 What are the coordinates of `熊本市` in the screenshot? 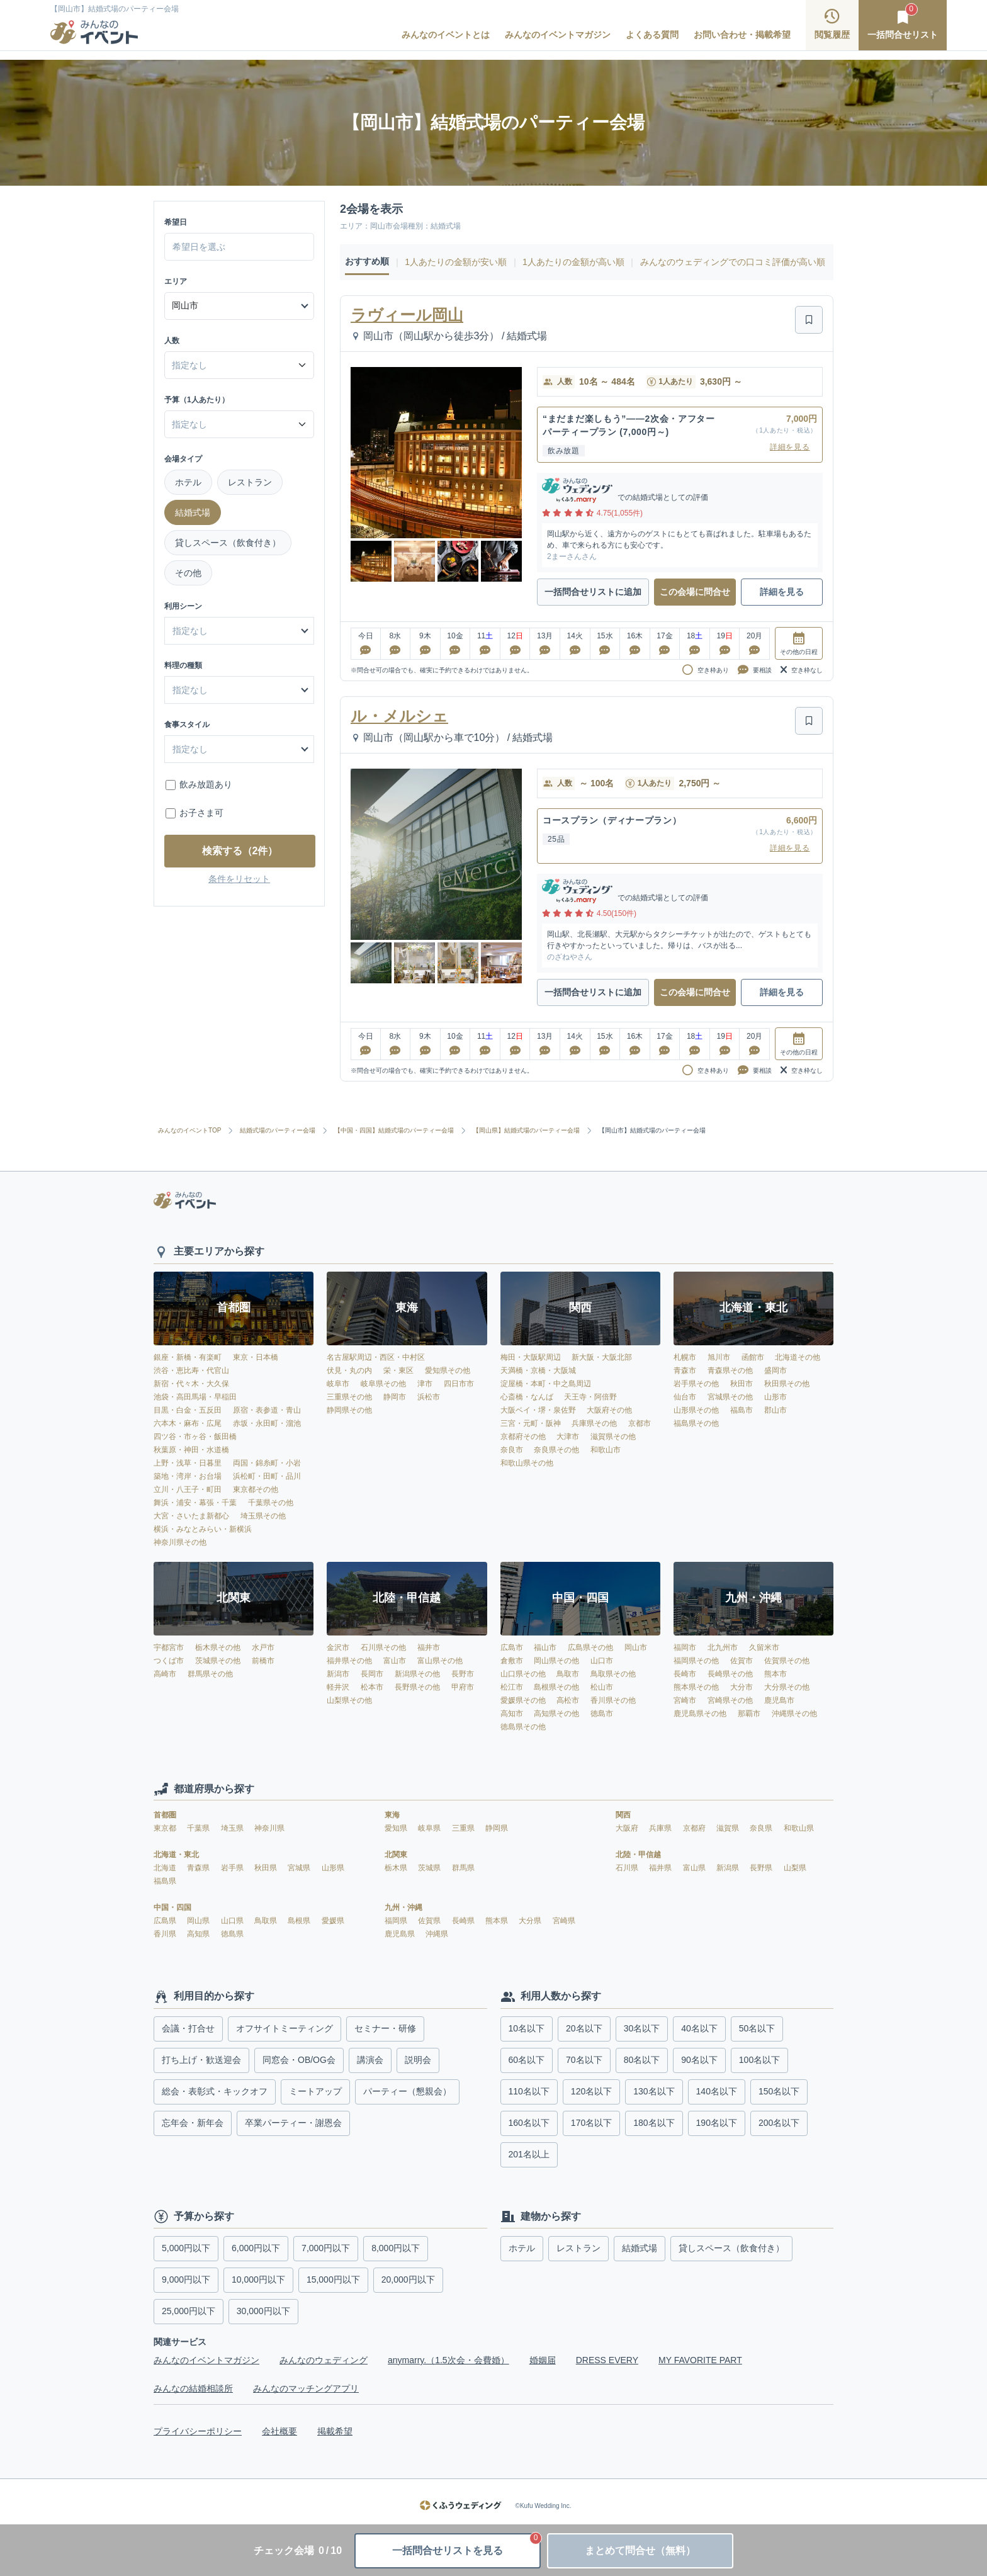 It's located at (775, 1673).